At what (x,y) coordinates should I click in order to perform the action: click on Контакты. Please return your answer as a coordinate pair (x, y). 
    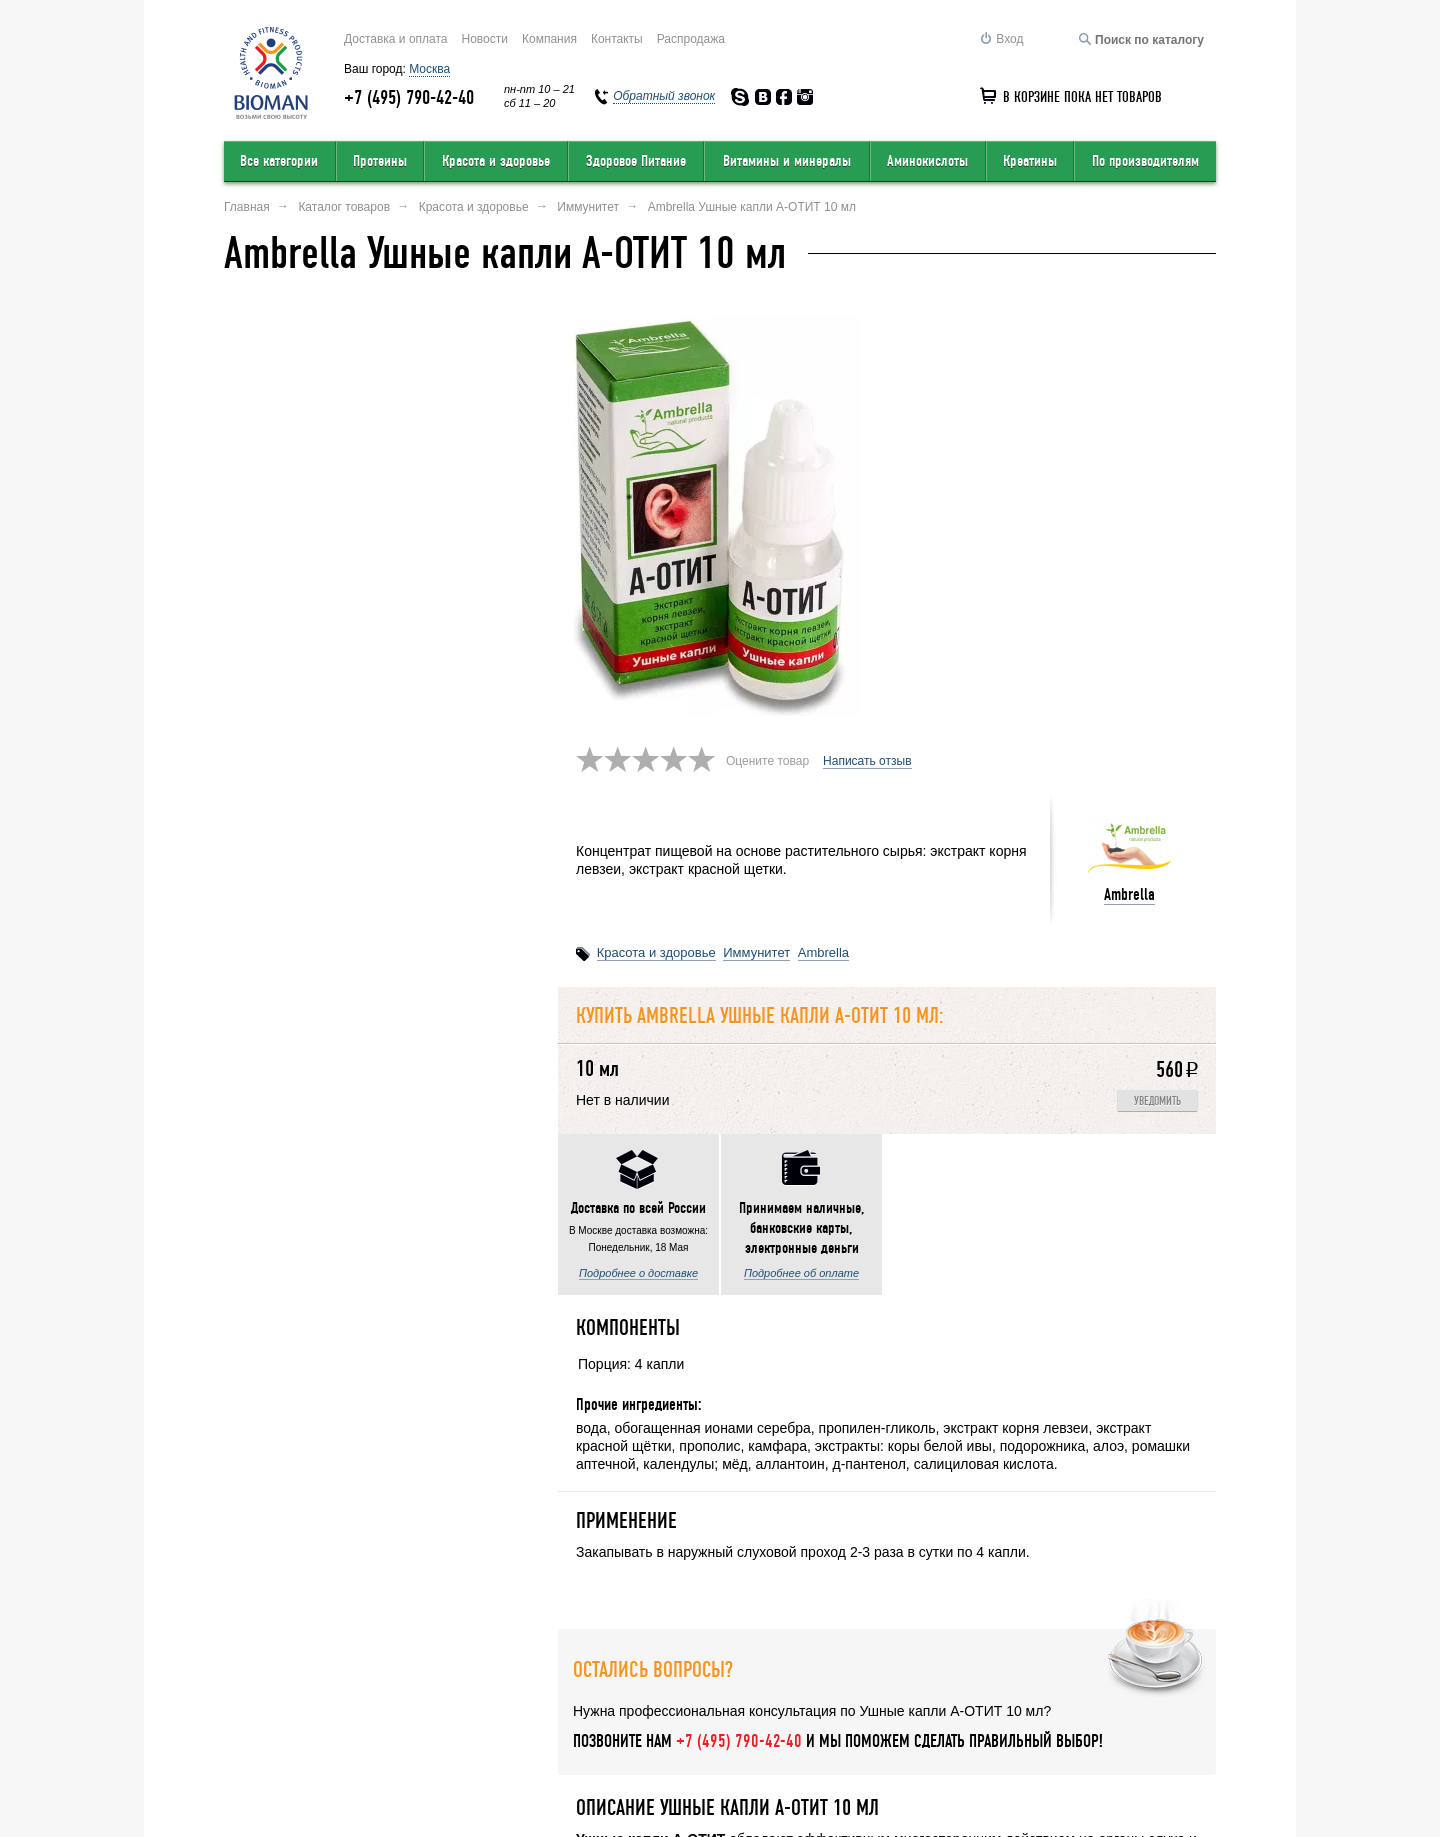
    Looking at the image, I should click on (617, 39).